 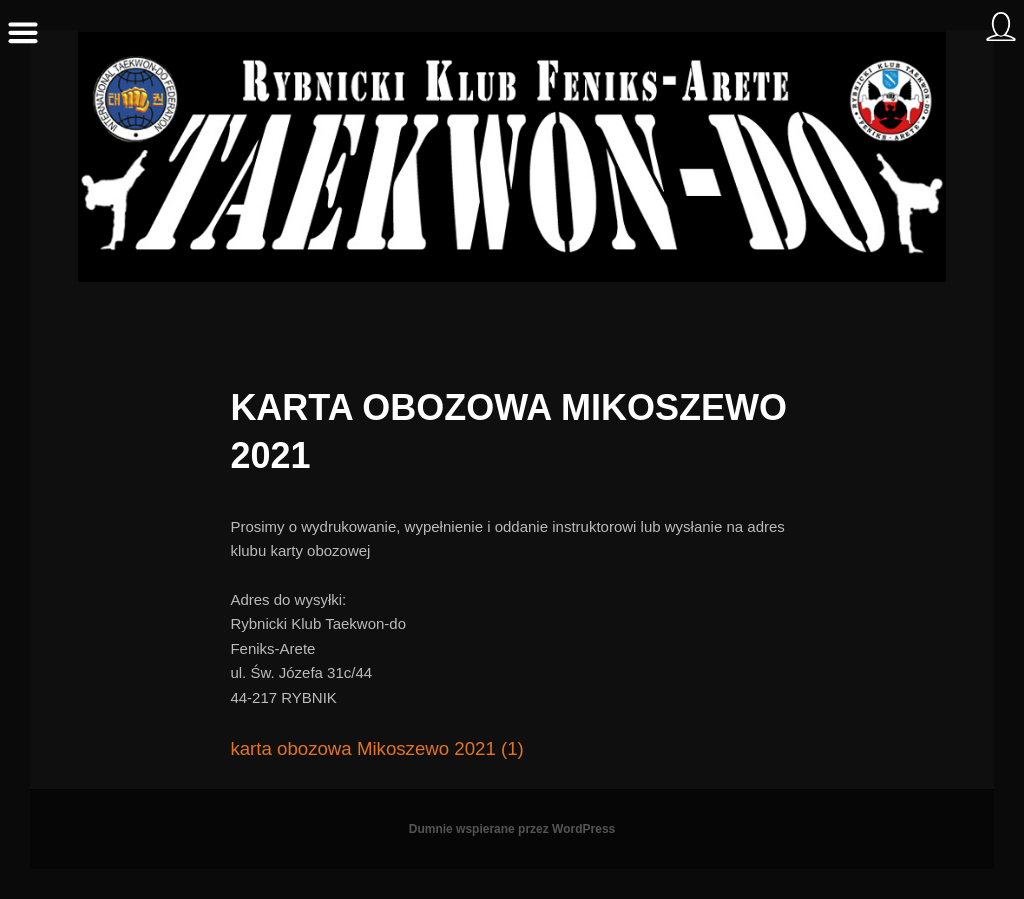 I want to click on karta obozowa Mikoszewo 2021 (1), so click(x=376, y=748).